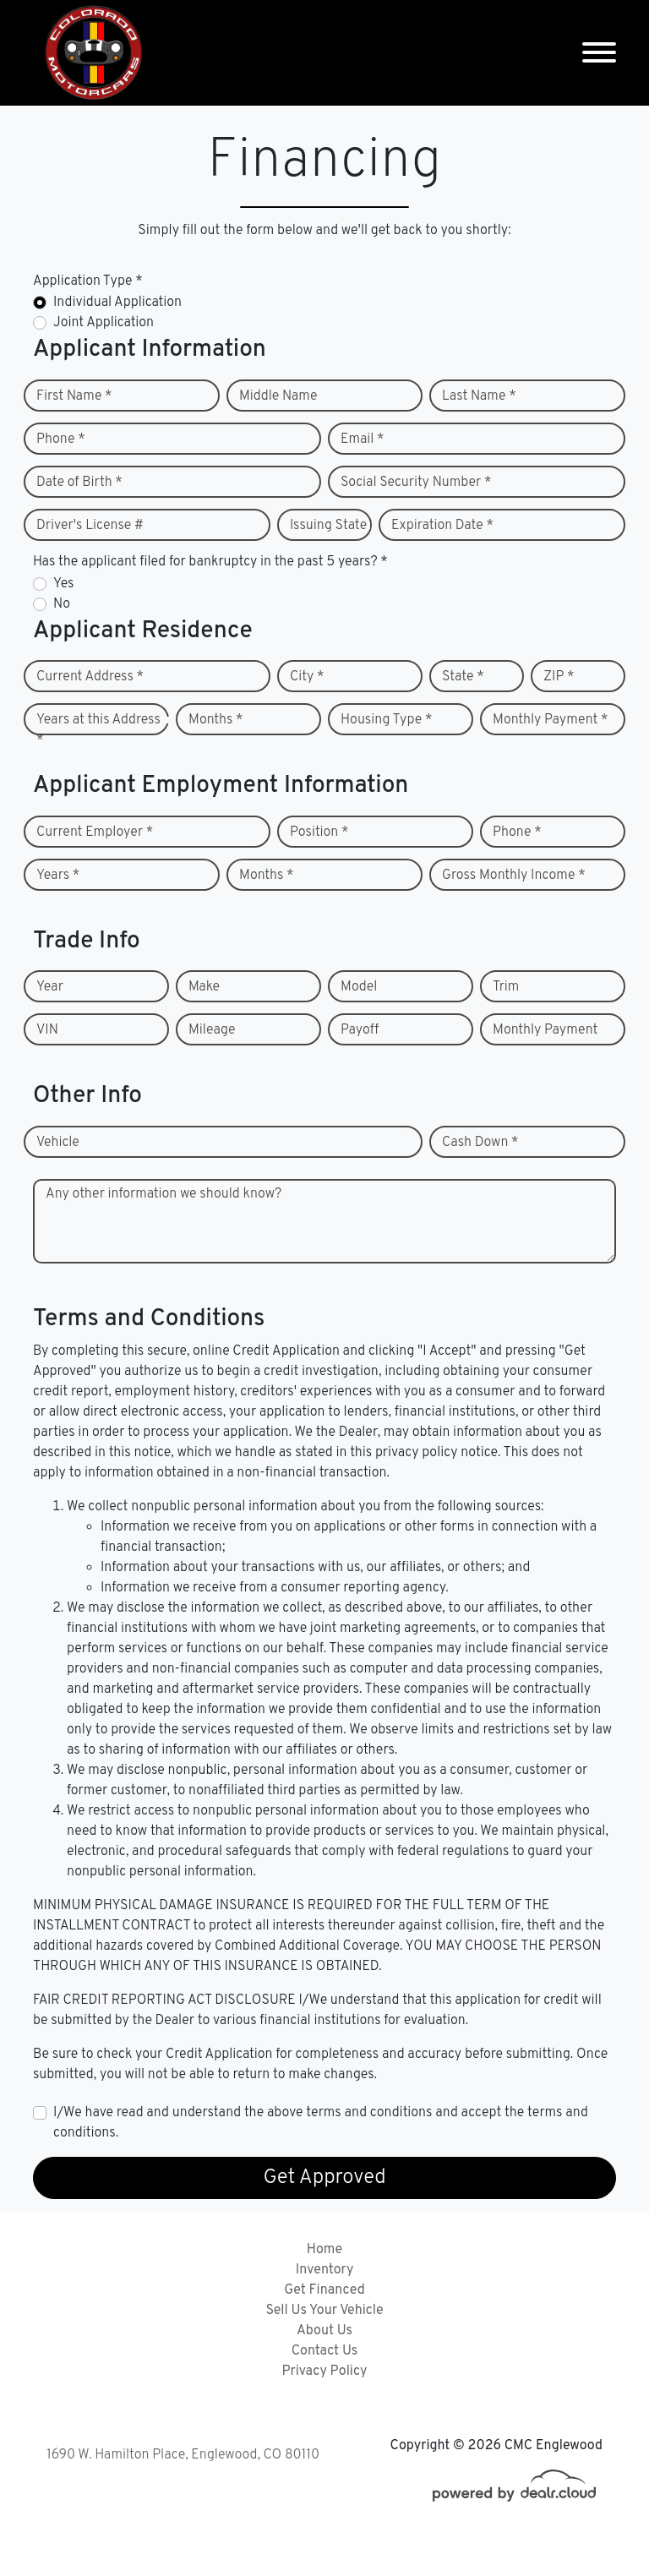 This screenshot has width=649, height=2576. What do you see at coordinates (74, 396) in the screenshot?
I see `First Name *` at bounding box center [74, 396].